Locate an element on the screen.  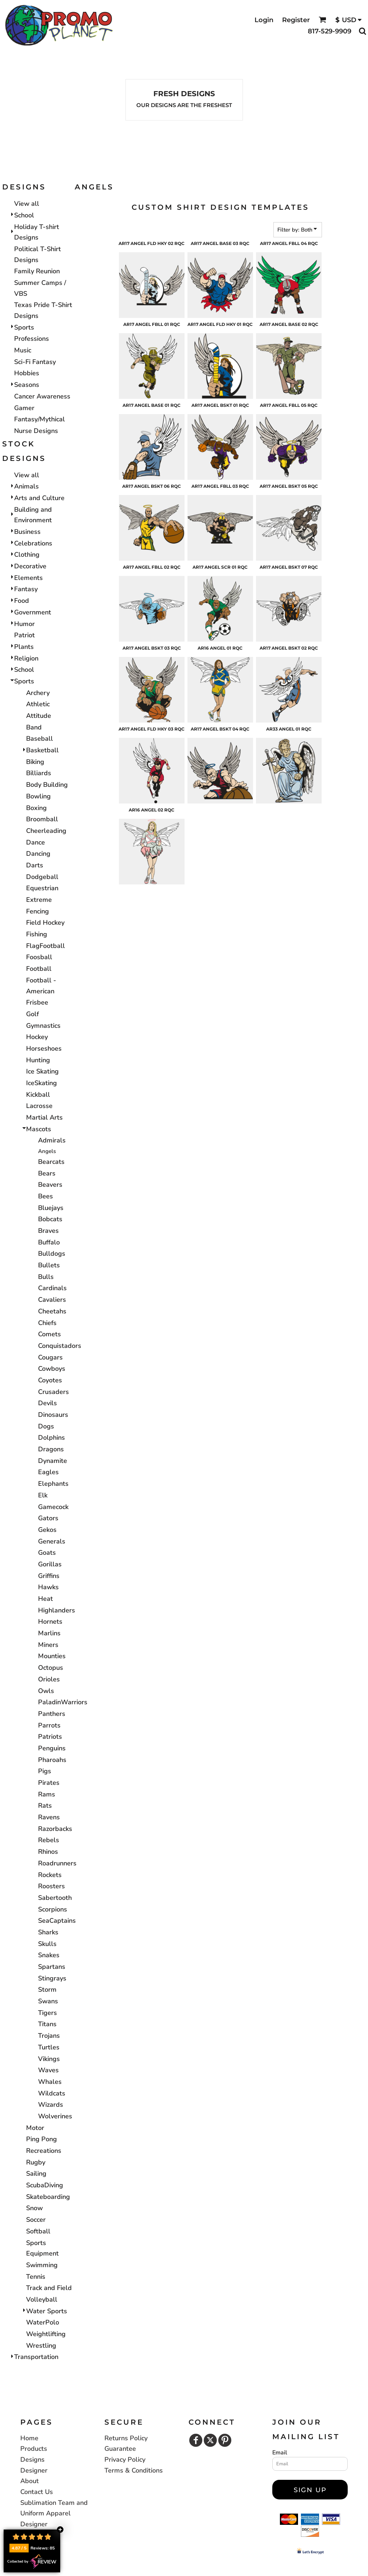
Golf is located at coordinates (32, 1014).